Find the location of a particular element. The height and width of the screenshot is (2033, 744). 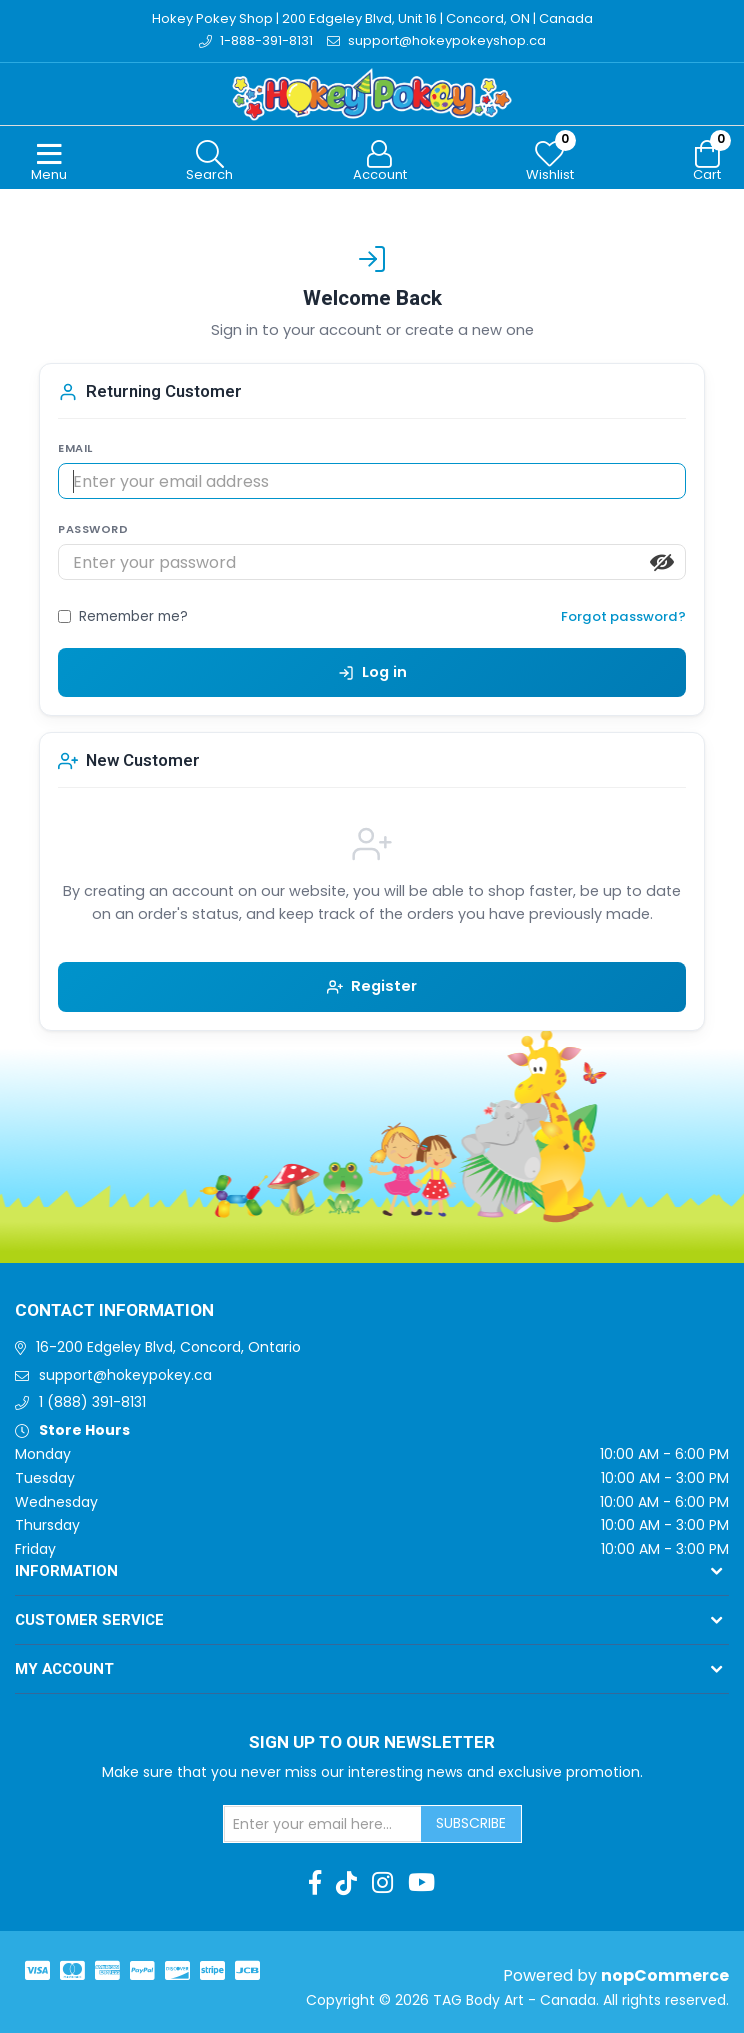

EMAIL is located at coordinates (75, 448).